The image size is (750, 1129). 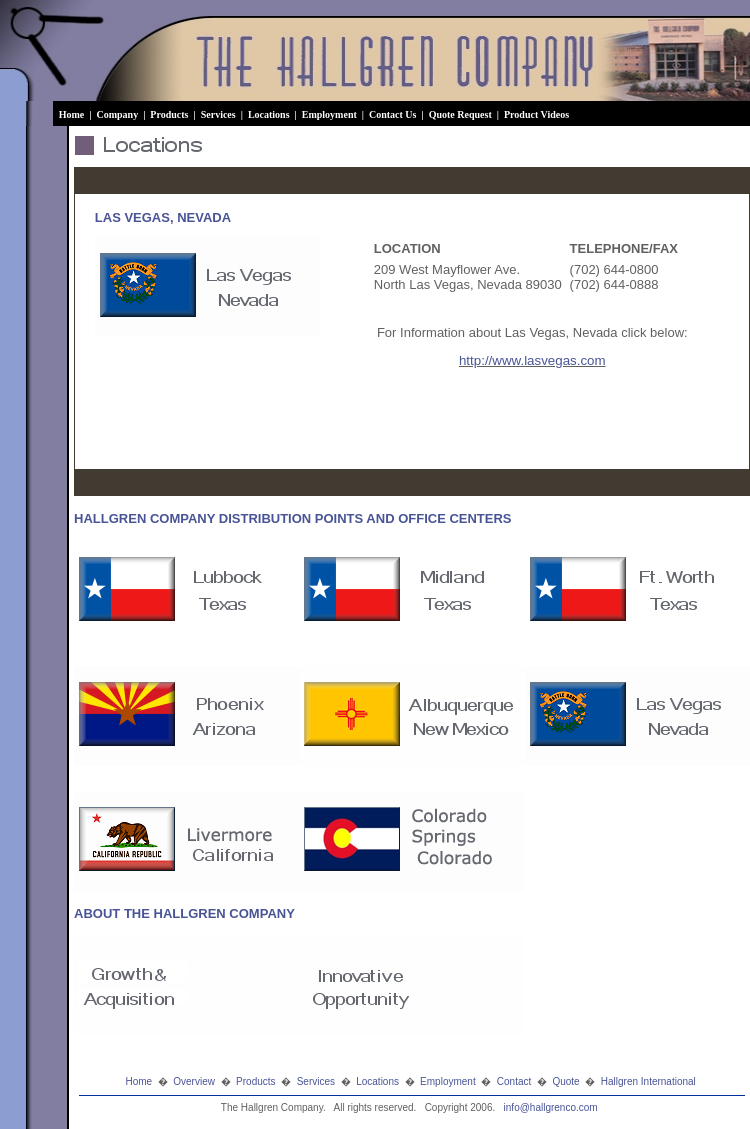 What do you see at coordinates (163, 217) in the screenshot?
I see `LAS VEGAS, NEVADA` at bounding box center [163, 217].